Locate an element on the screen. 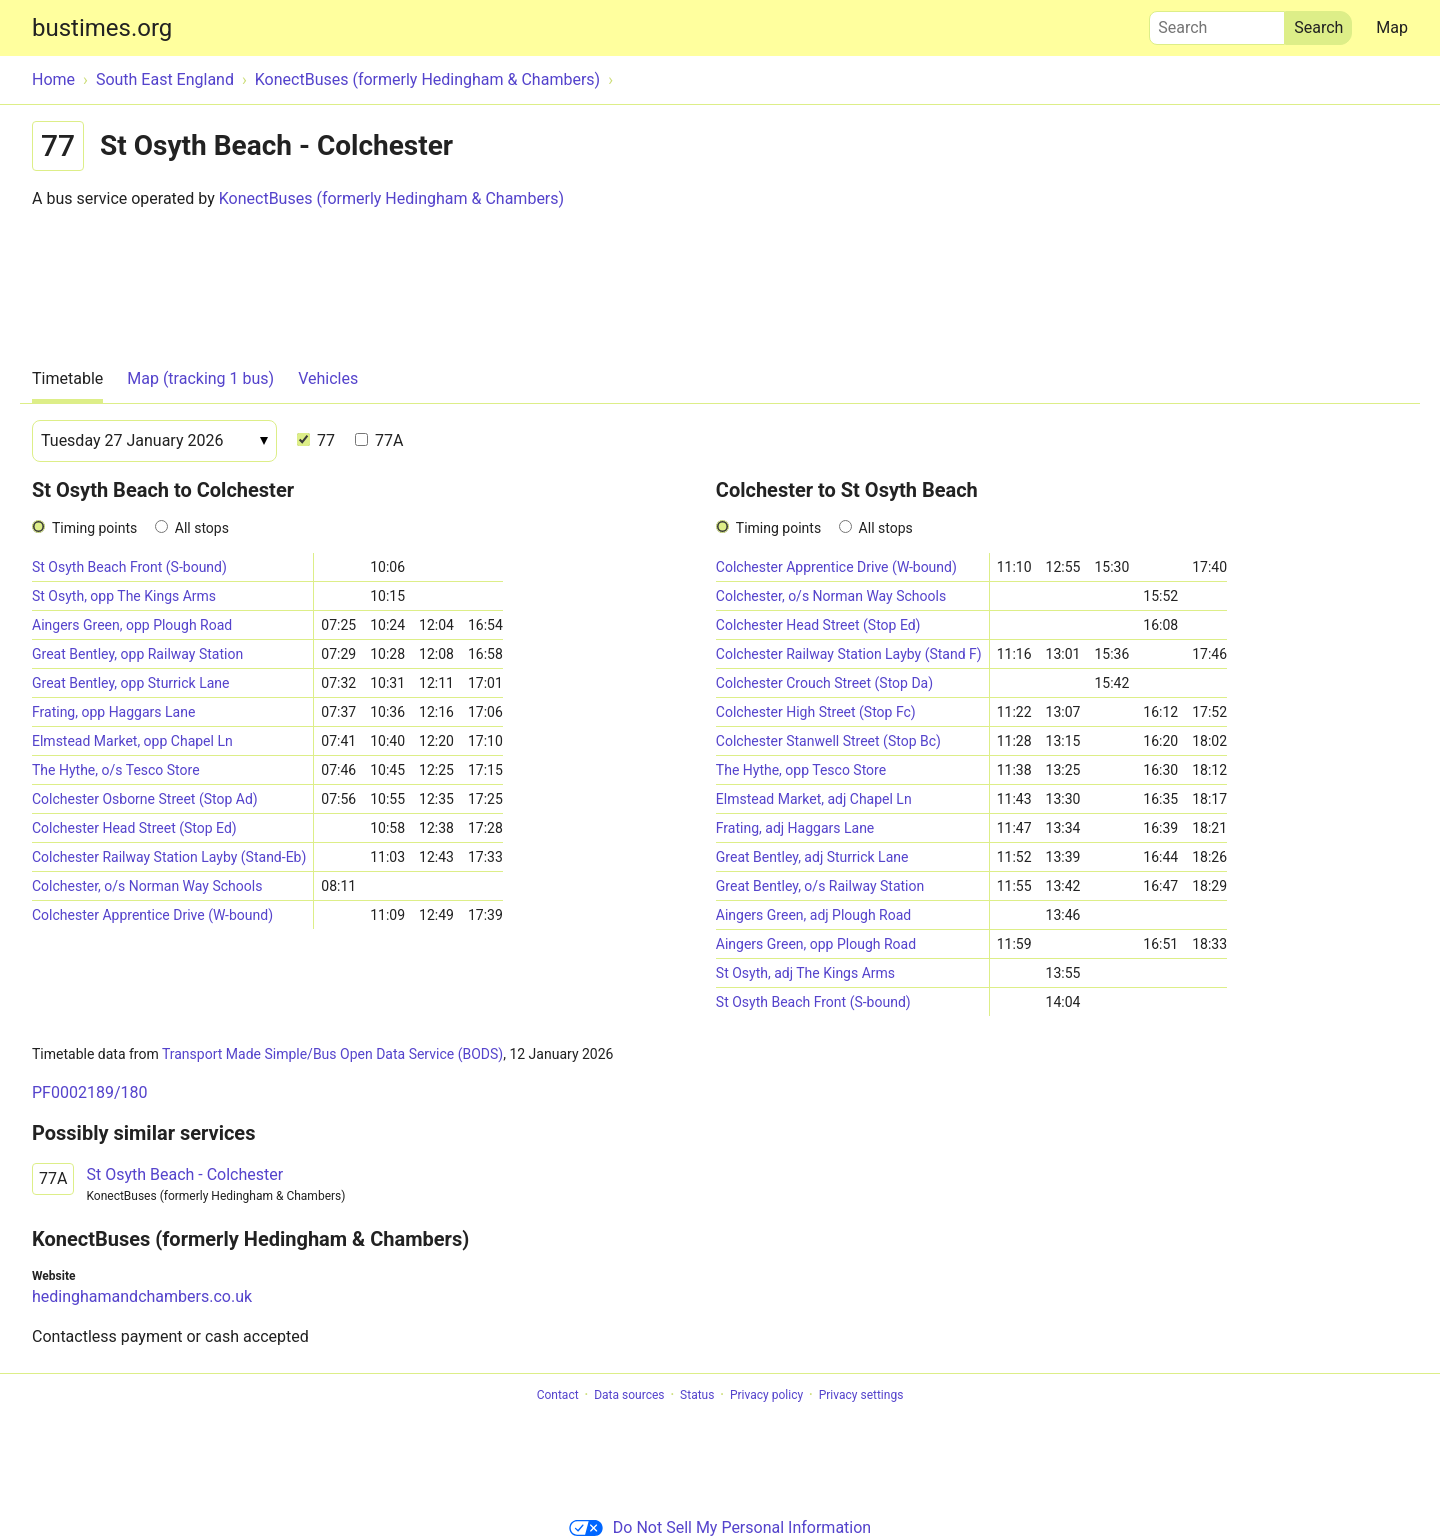 The height and width of the screenshot is (1540, 1440). Frating, adj Haggars Lane is located at coordinates (795, 828).